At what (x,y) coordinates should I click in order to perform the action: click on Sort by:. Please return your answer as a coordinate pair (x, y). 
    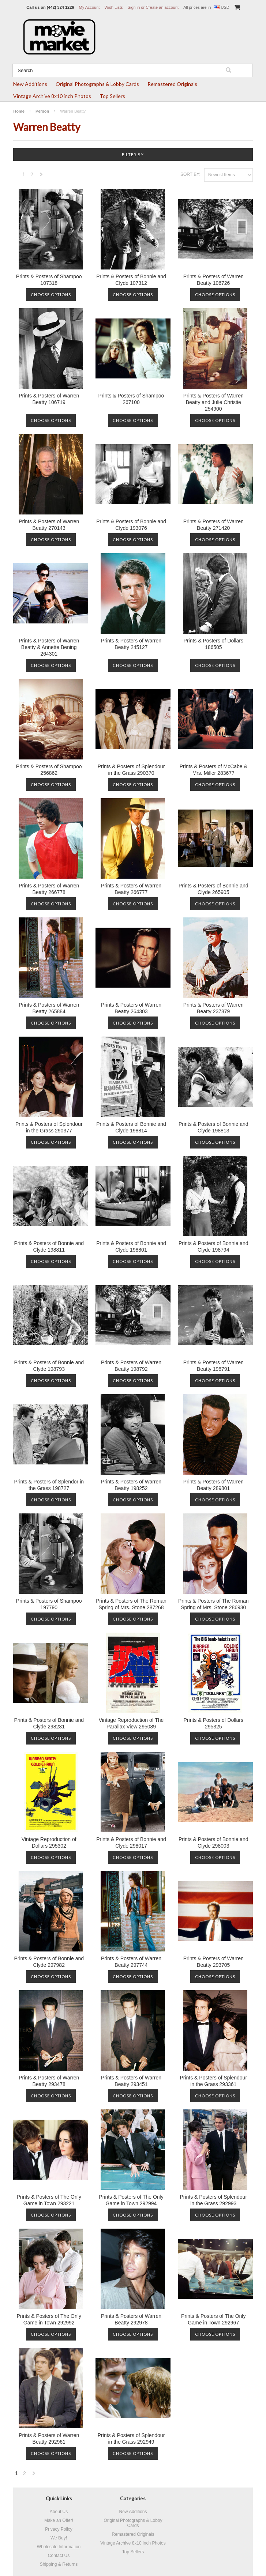
    Looking at the image, I should click on (190, 174).